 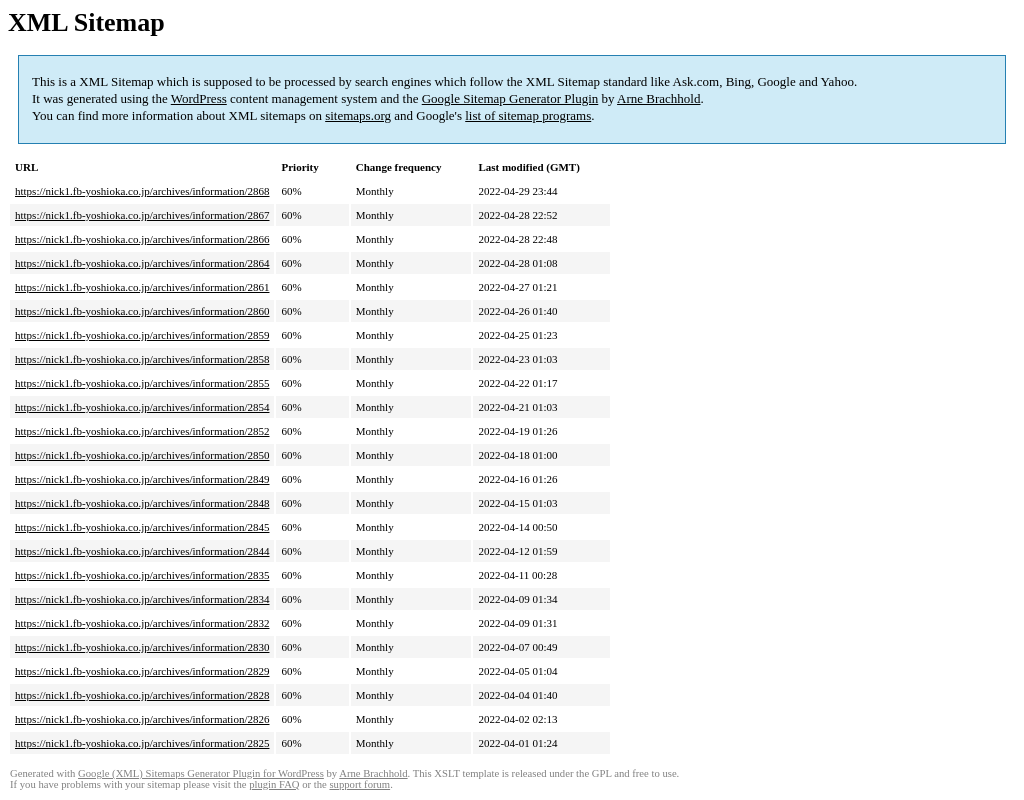 I want to click on https://nick1.fb-yoshioka.co.jp/archives/information/2855, so click(x=142, y=383).